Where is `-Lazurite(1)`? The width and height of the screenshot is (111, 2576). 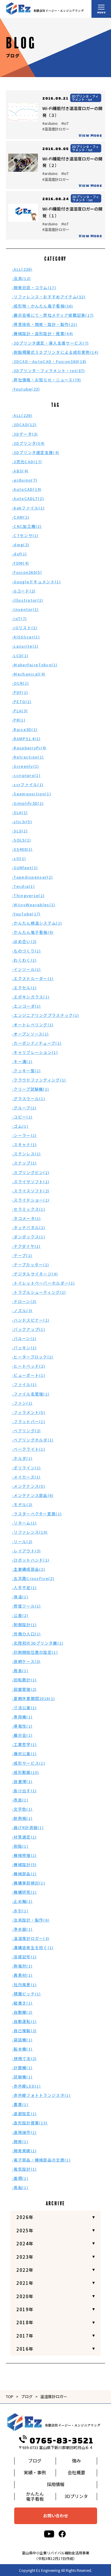 -Lazurite(1) is located at coordinates (25, 646).